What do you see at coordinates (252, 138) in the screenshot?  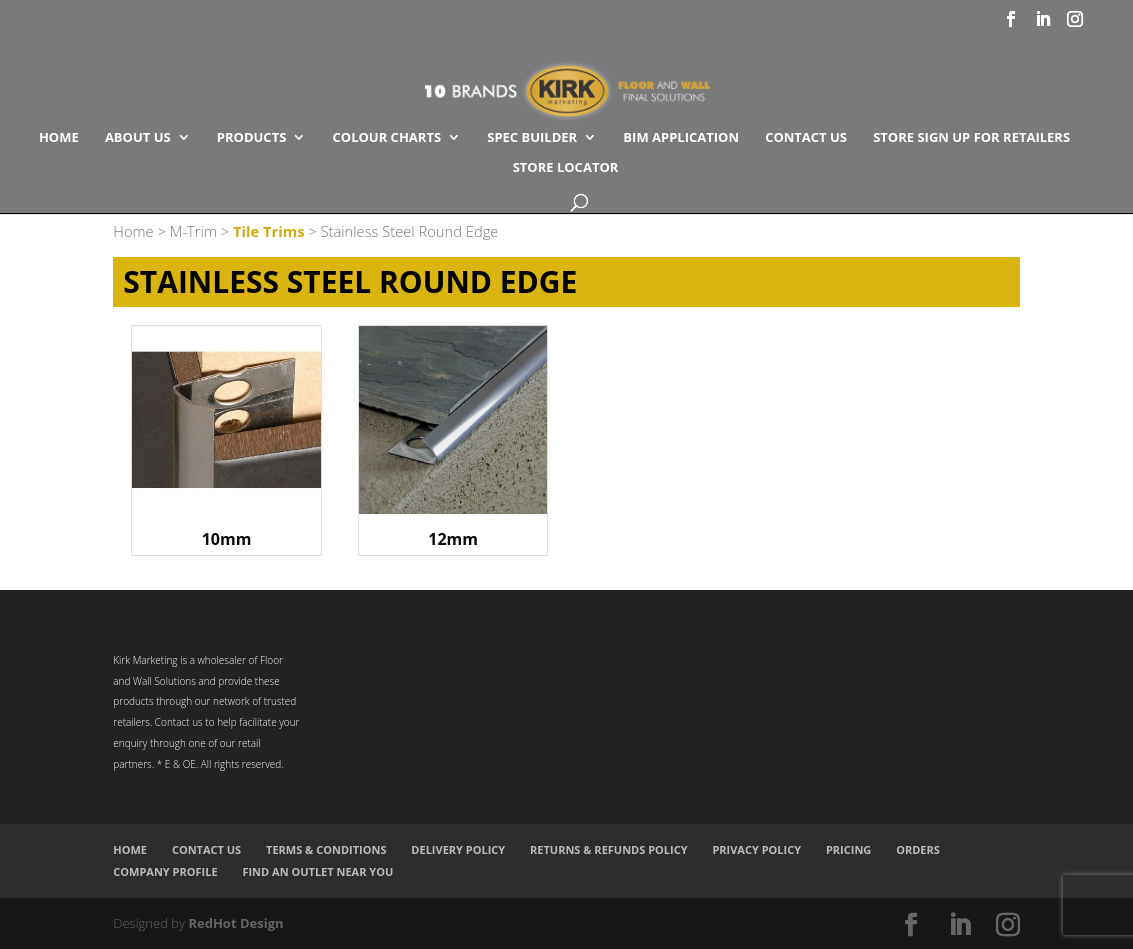 I see `Products` at bounding box center [252, 138].